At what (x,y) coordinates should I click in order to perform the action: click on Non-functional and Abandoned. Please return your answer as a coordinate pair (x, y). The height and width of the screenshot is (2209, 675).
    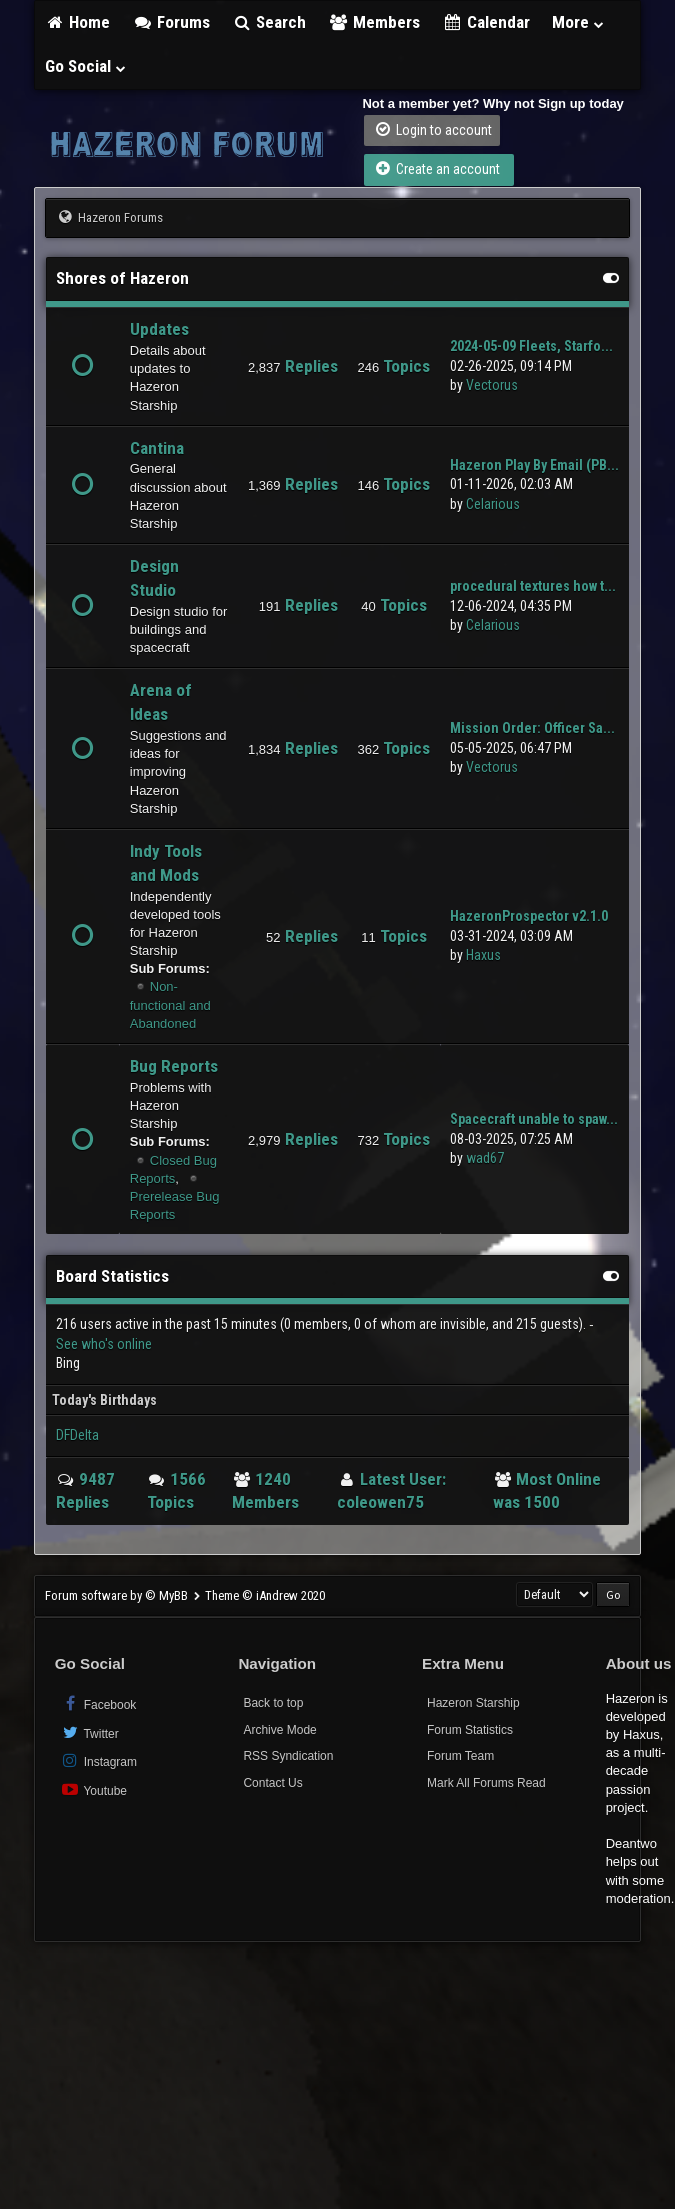
    Looking at the image, I should click on (170, 1004).